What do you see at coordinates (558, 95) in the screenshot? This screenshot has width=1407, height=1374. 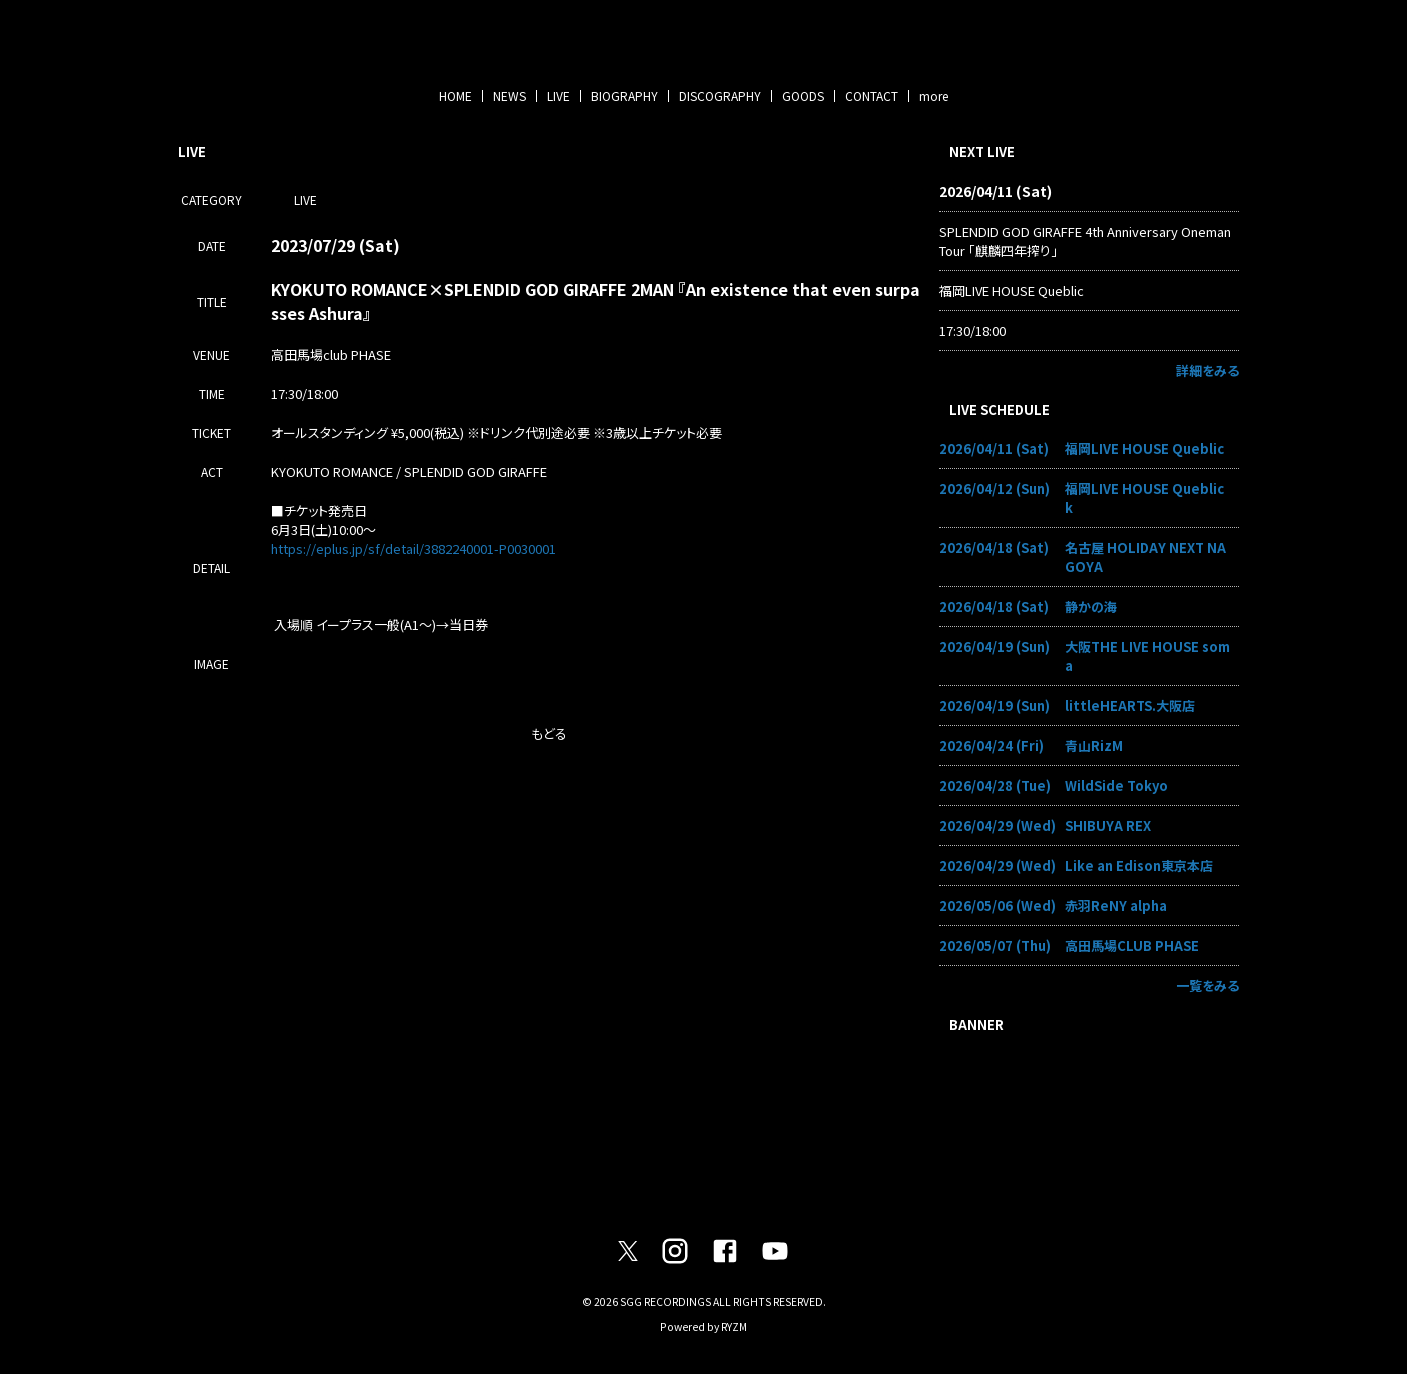 I see `LIVE` at bounding box center [558, 95].